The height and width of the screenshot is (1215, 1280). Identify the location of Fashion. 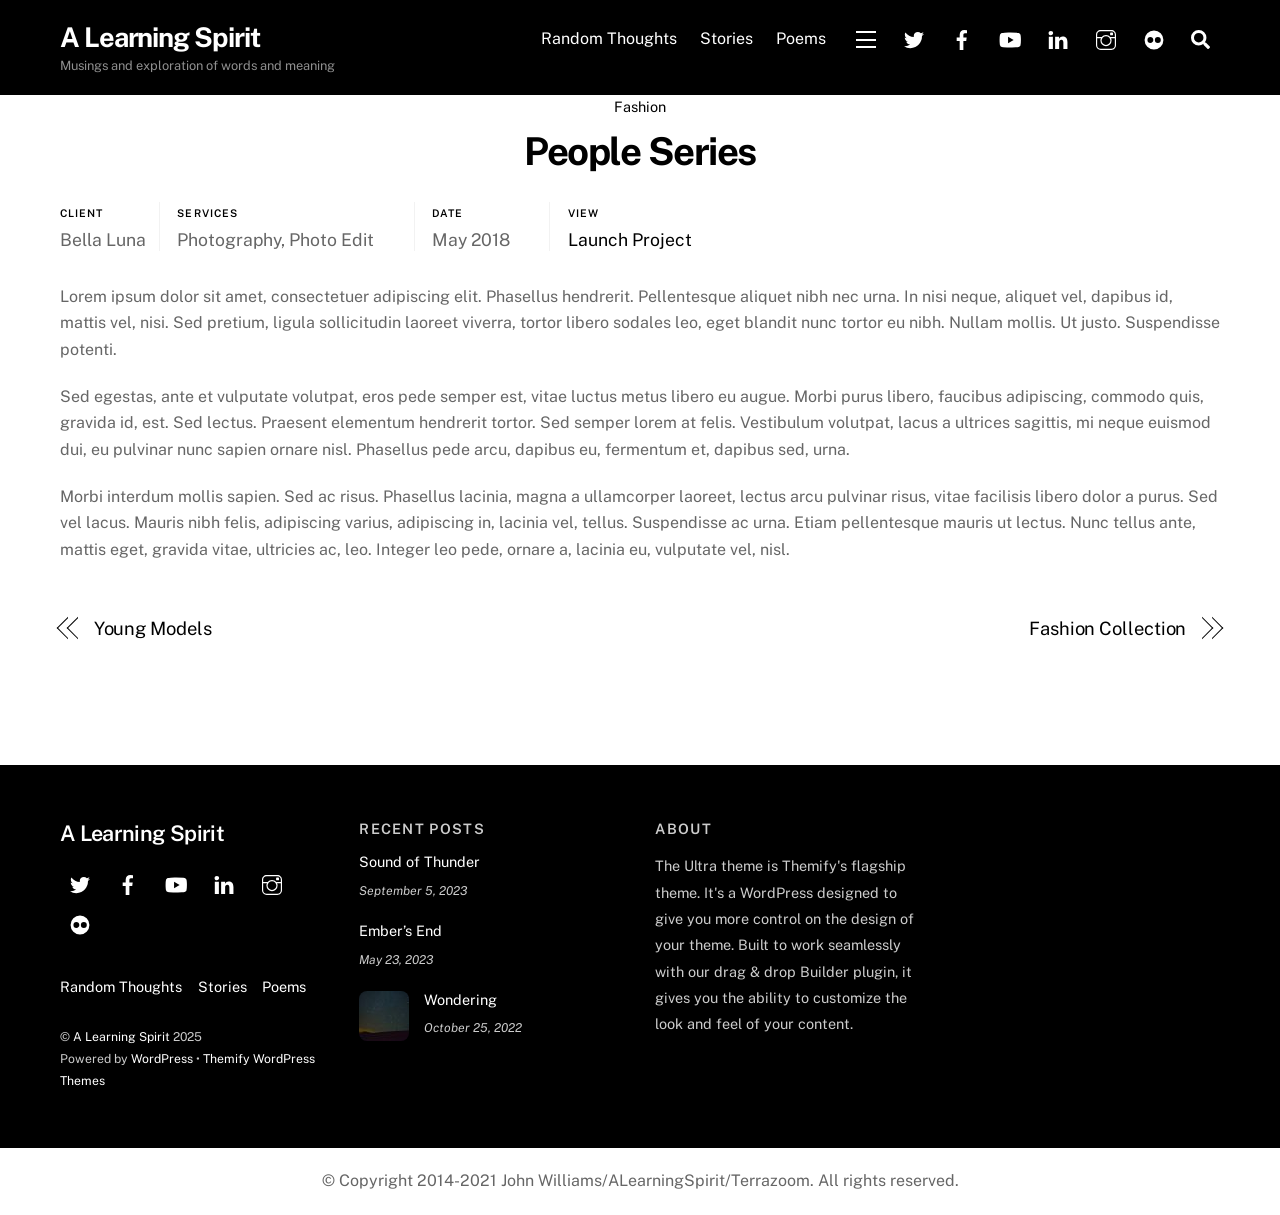
(640, 106).